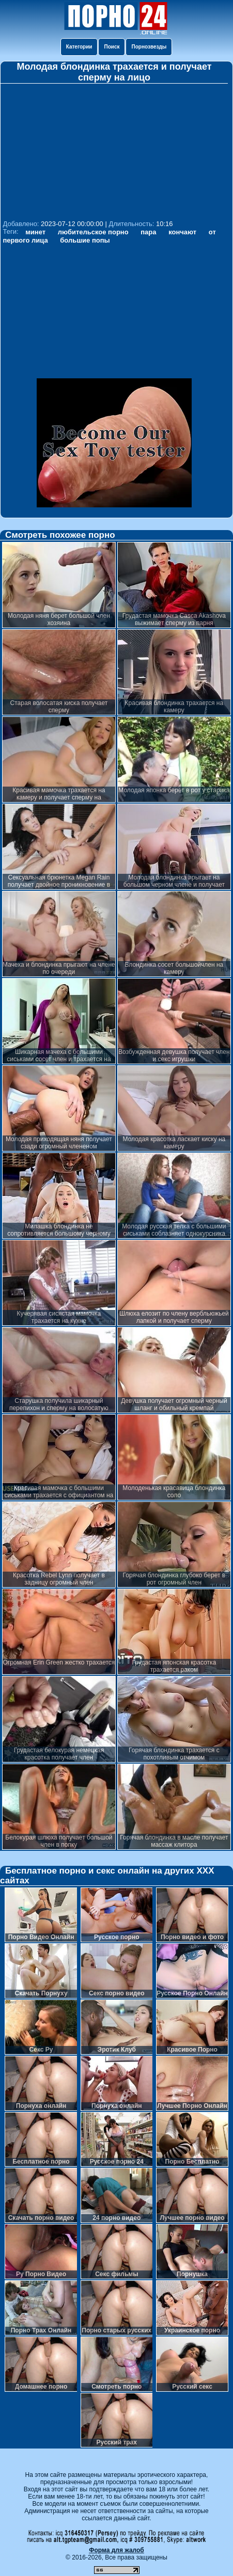 Image resolution: width=233 pixels, height=2576 pixels. Describe the element at coordinates (85, 240) in the screenshot. I see `большие попы` at that location.